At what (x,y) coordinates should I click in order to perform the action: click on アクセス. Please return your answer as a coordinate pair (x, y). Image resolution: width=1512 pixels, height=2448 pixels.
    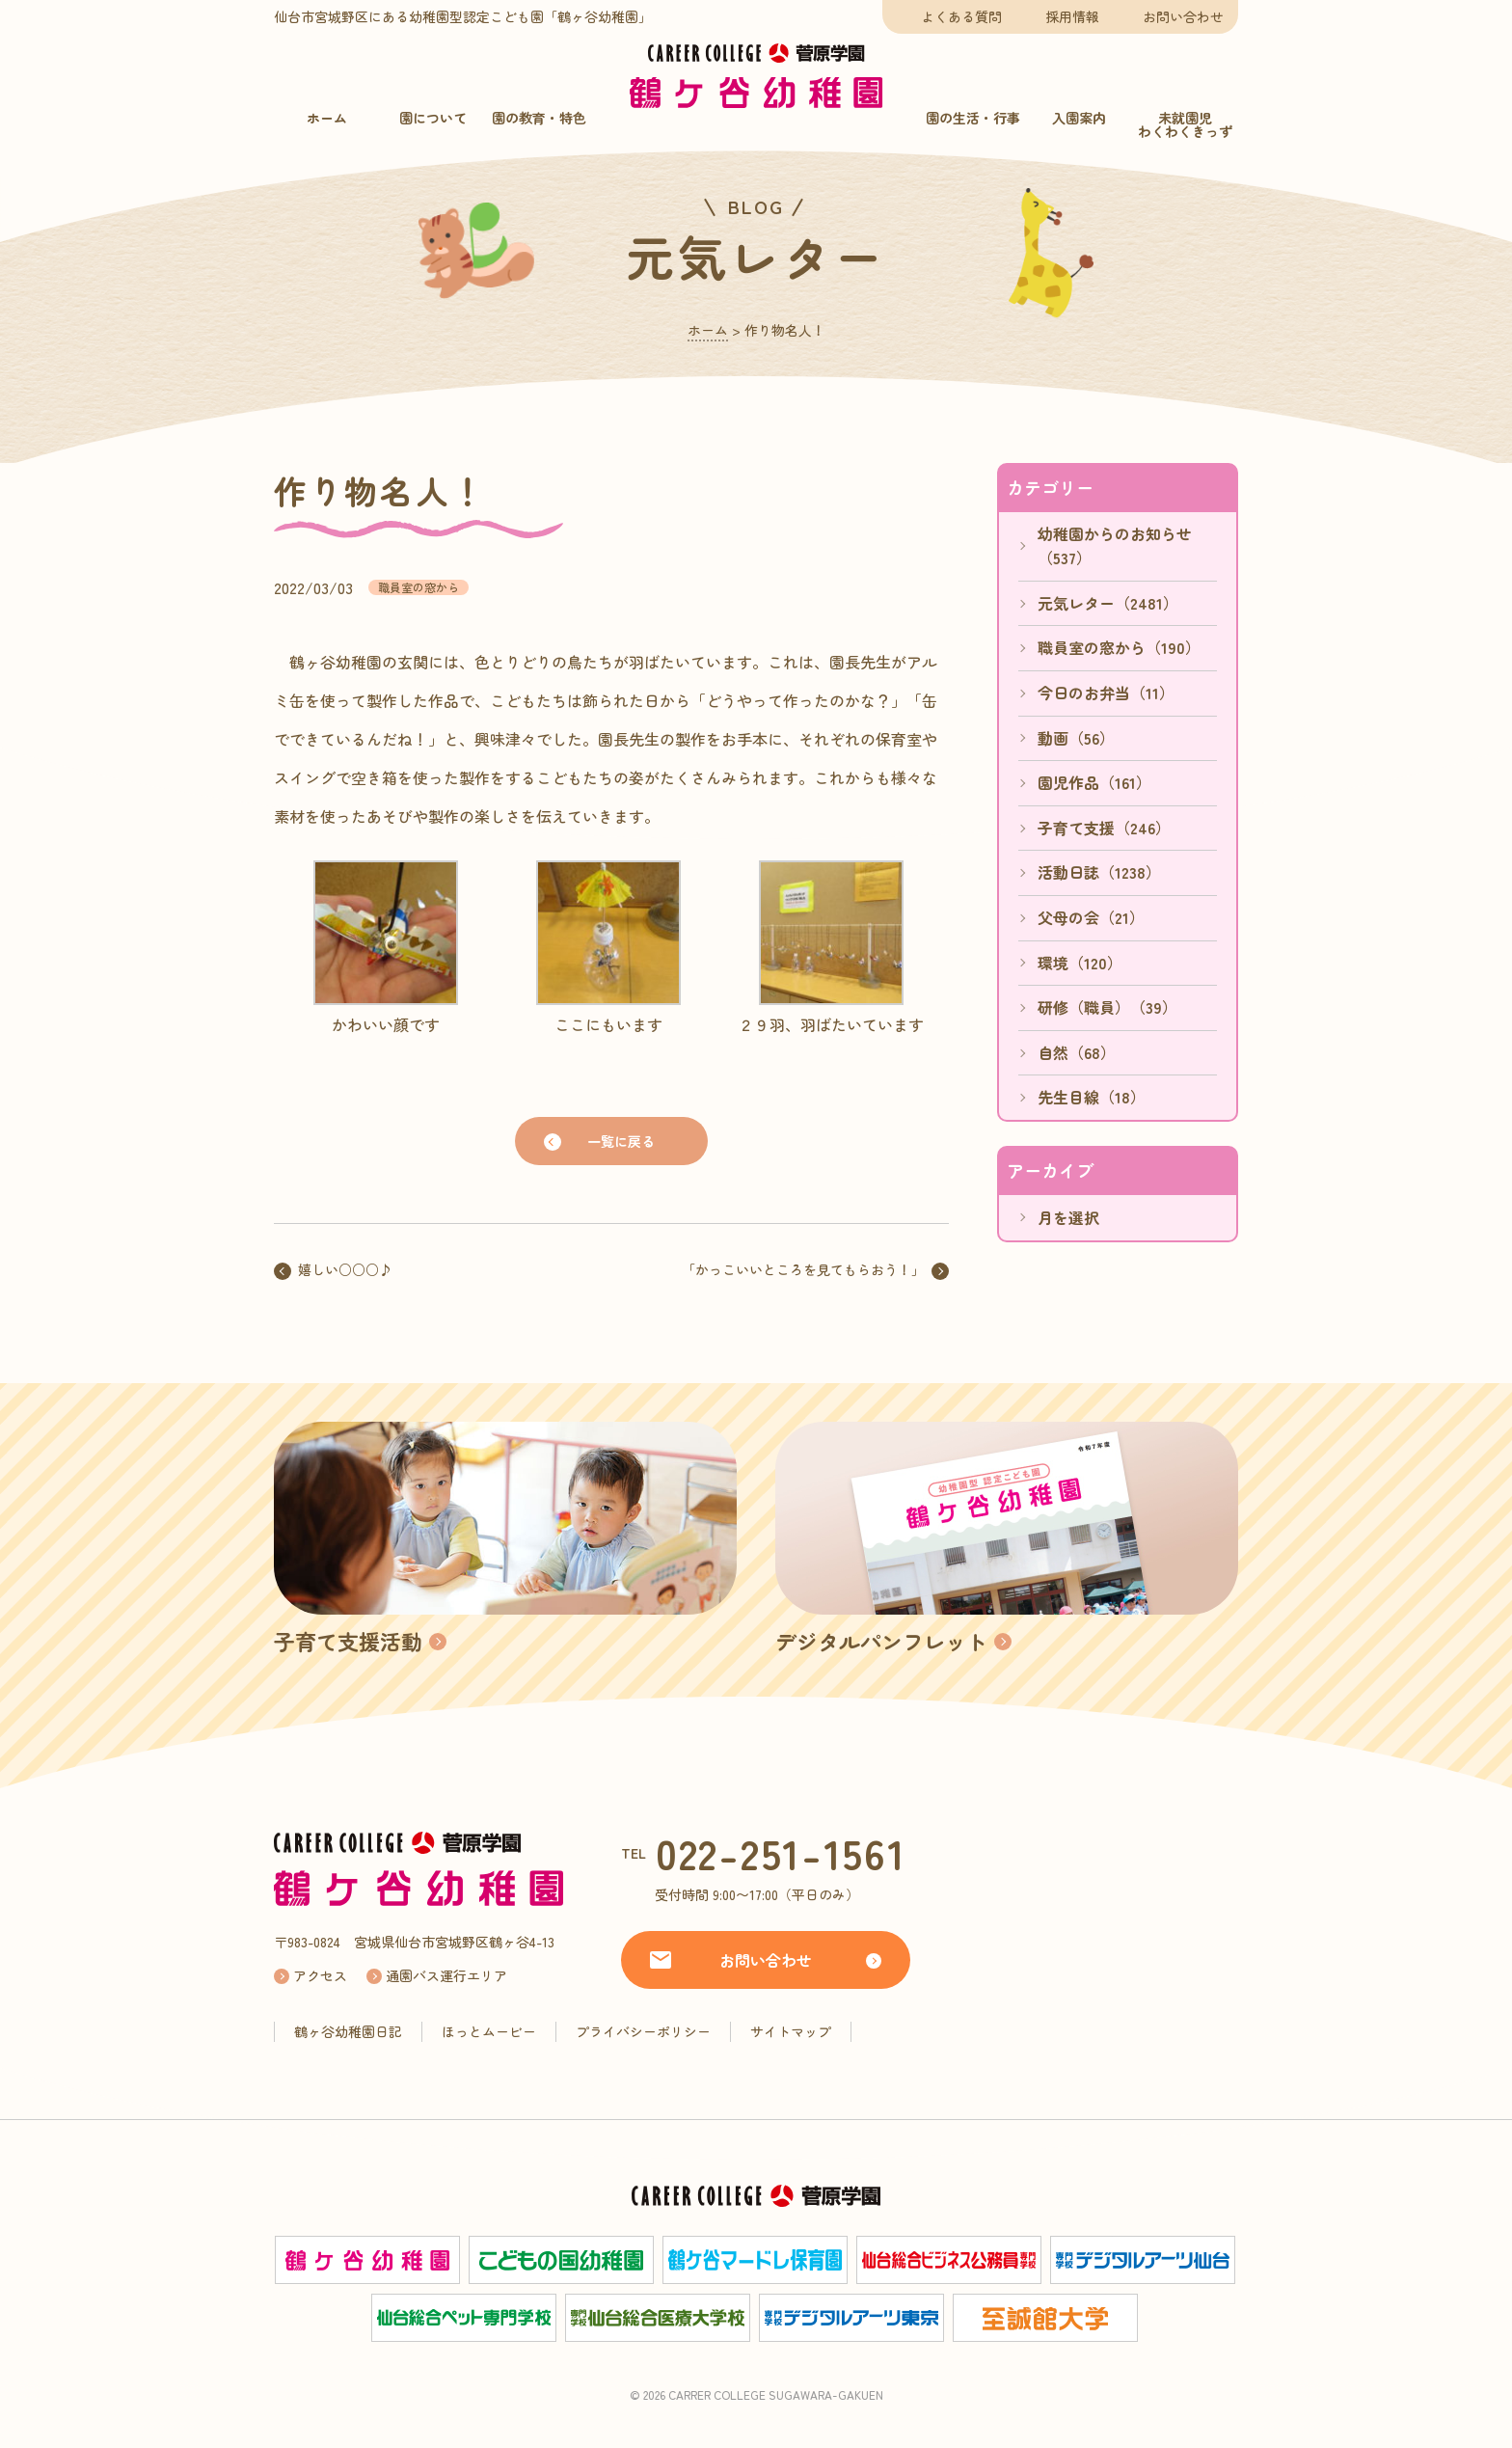
    Looking at the image, I should click on (320, 1975).